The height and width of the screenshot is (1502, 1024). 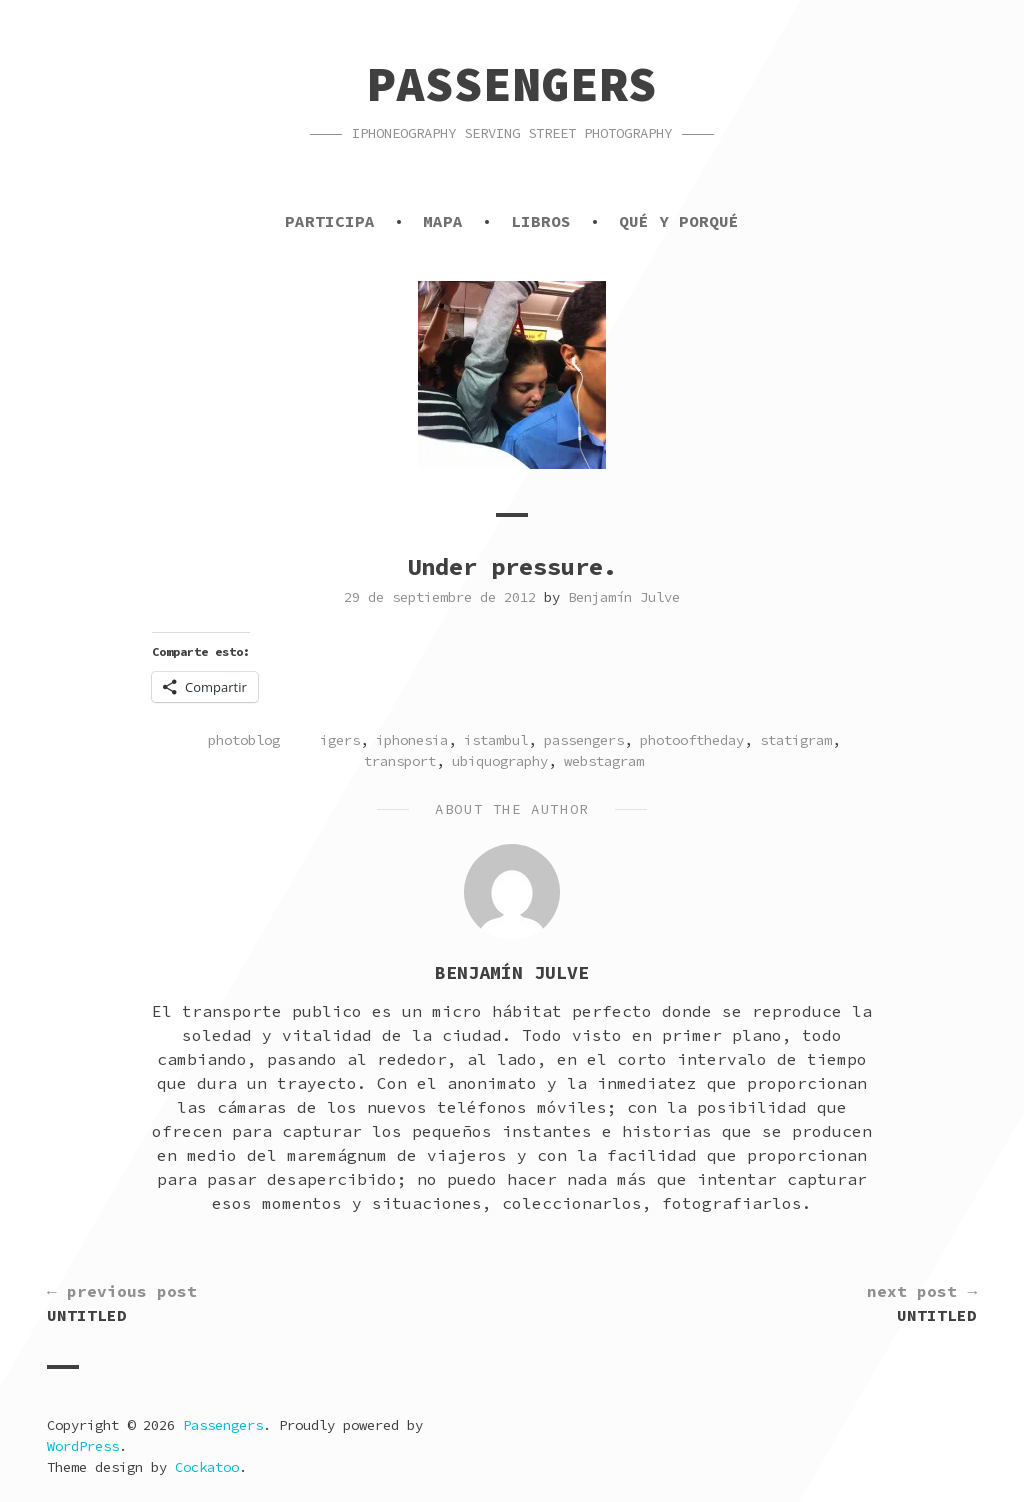 What do you see at coordinates (340, 740) in the screenshot?
I see `igers` at bounding box center [340, 740].